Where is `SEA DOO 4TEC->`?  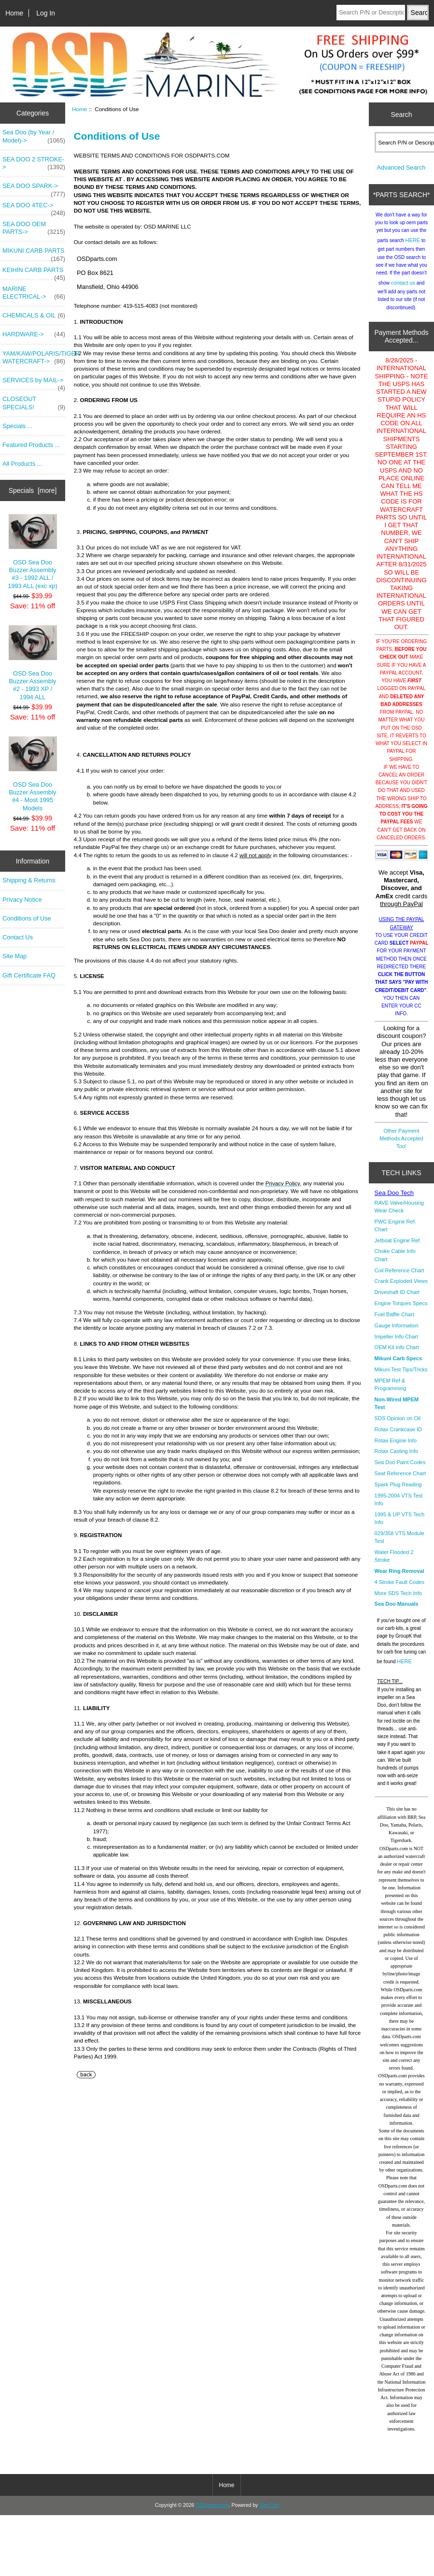 SEA DOO 4TEC-> is located at coordinates (33, 207).